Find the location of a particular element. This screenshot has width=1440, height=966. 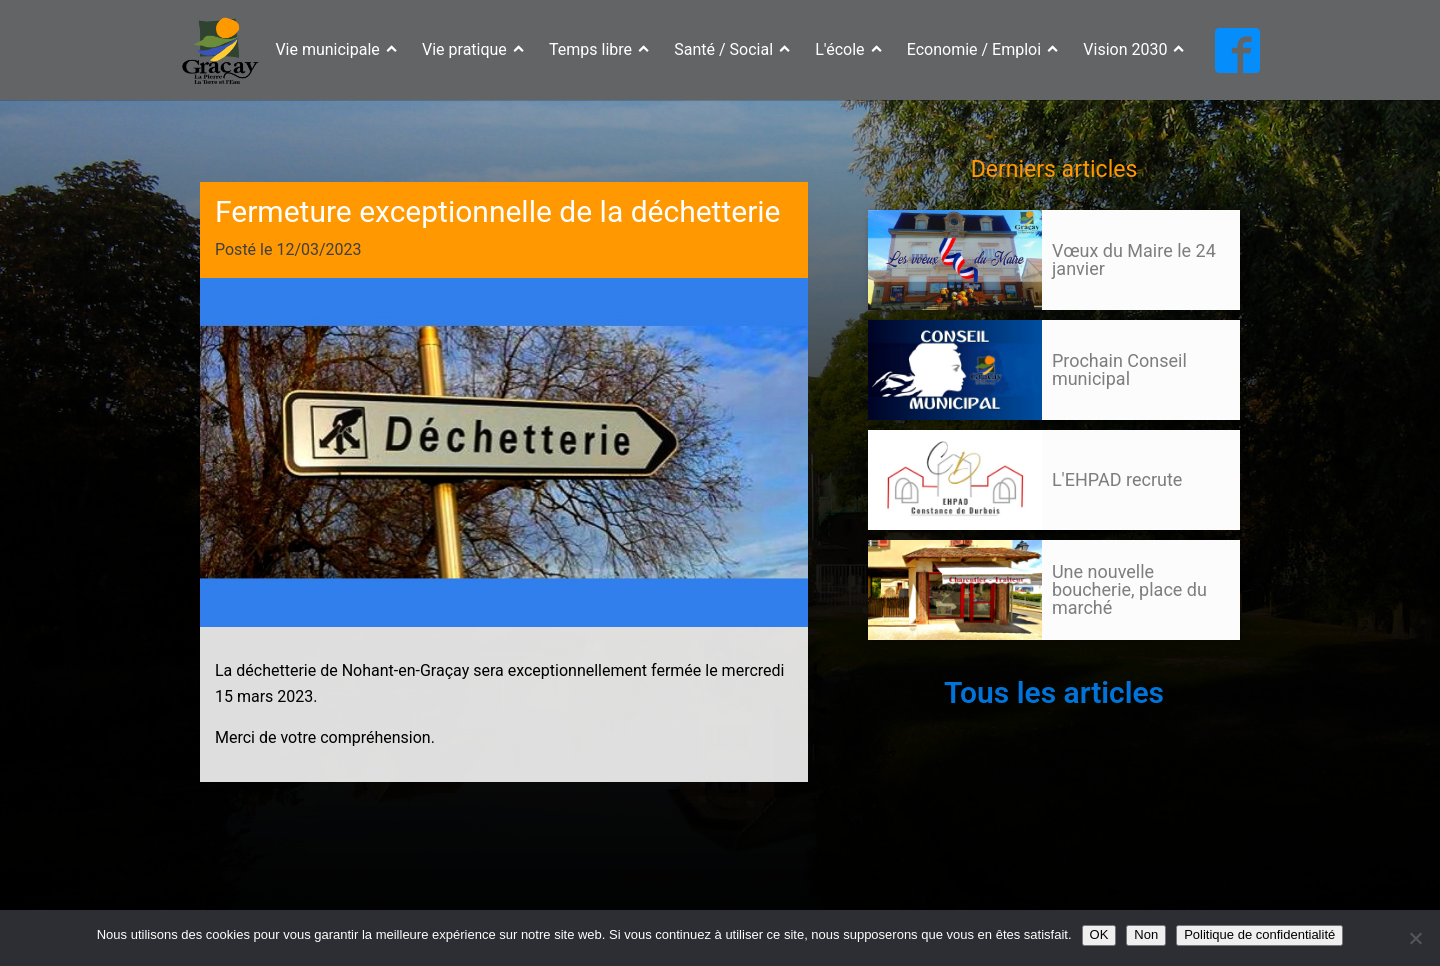

Vie municipale is located at coordinates (336, 49).